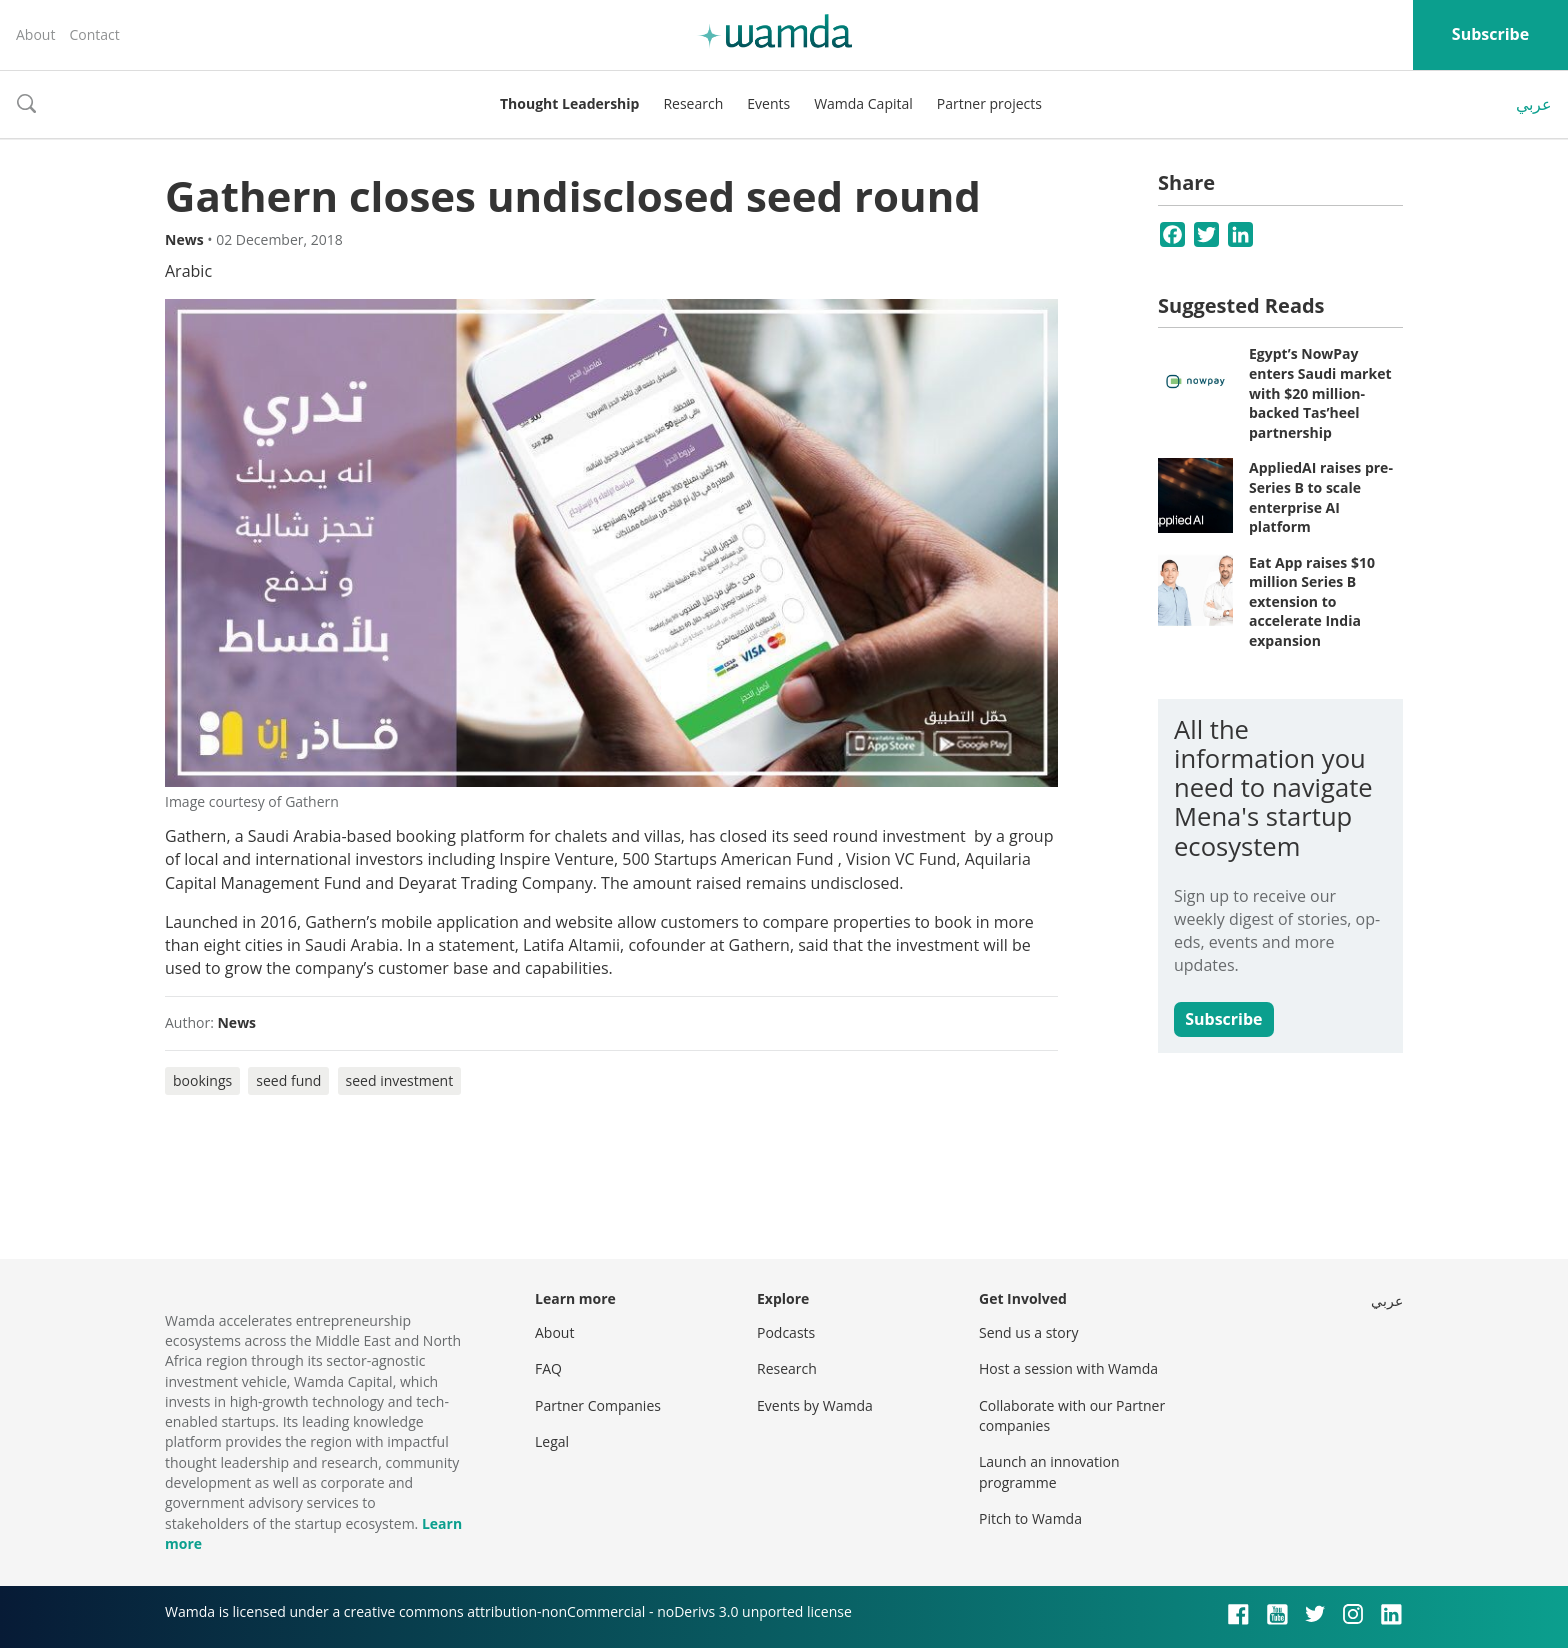 Image resolution: width=1568 pixels, height=1648 pixels. I want to click on seed fund, so click(288, 1080).